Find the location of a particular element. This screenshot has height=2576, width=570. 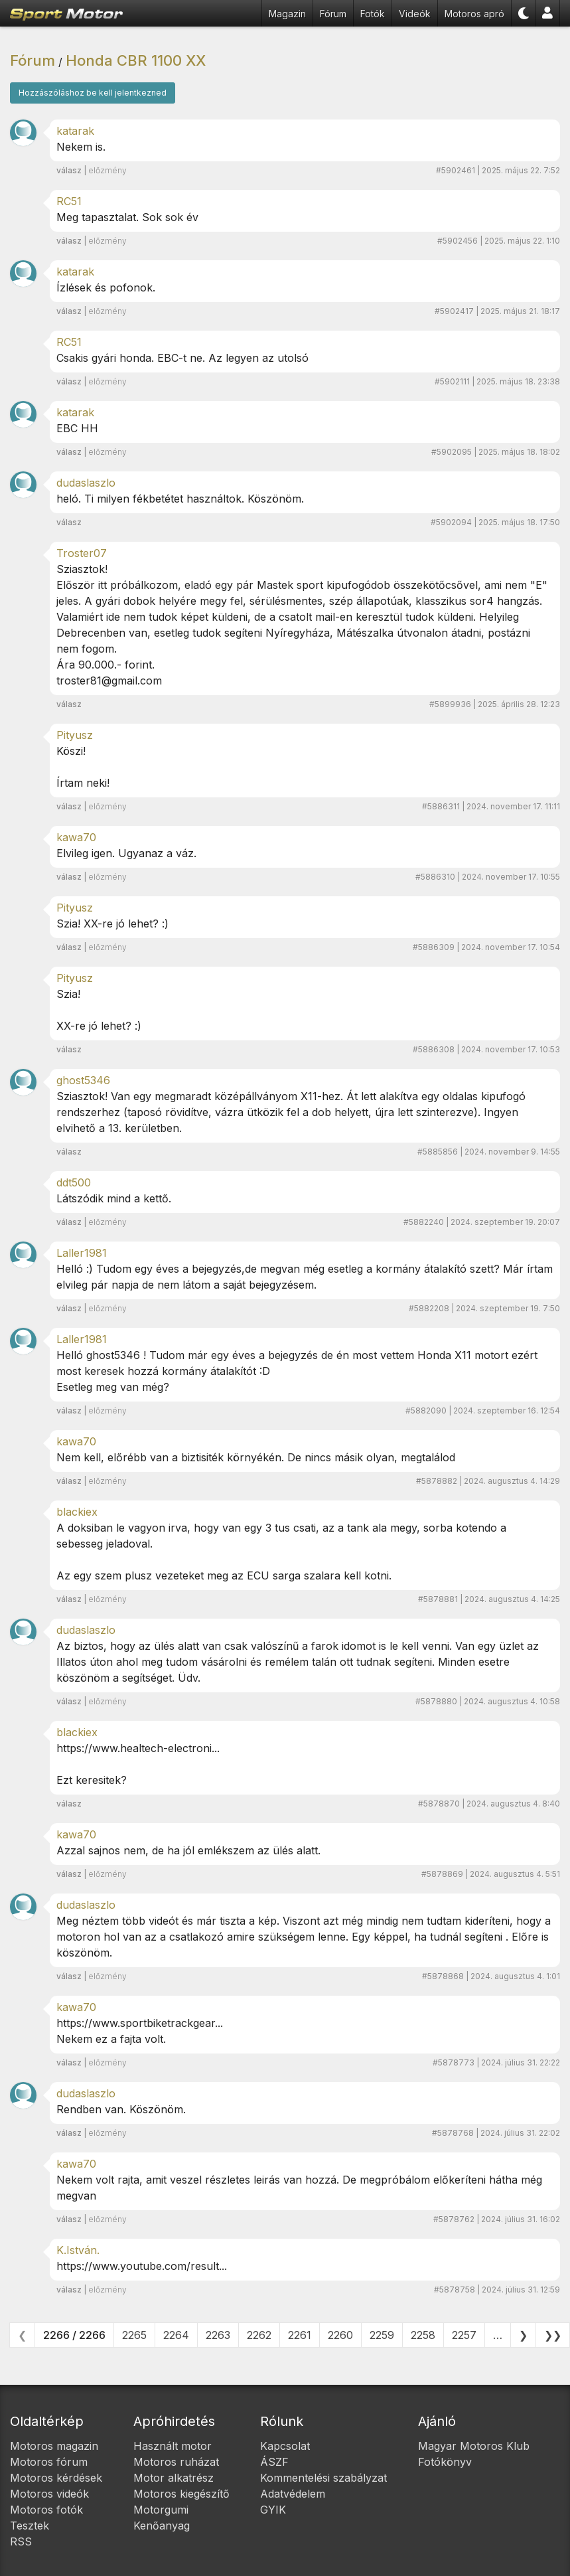

dudaslaszlo is located at coordinates (85, 482).